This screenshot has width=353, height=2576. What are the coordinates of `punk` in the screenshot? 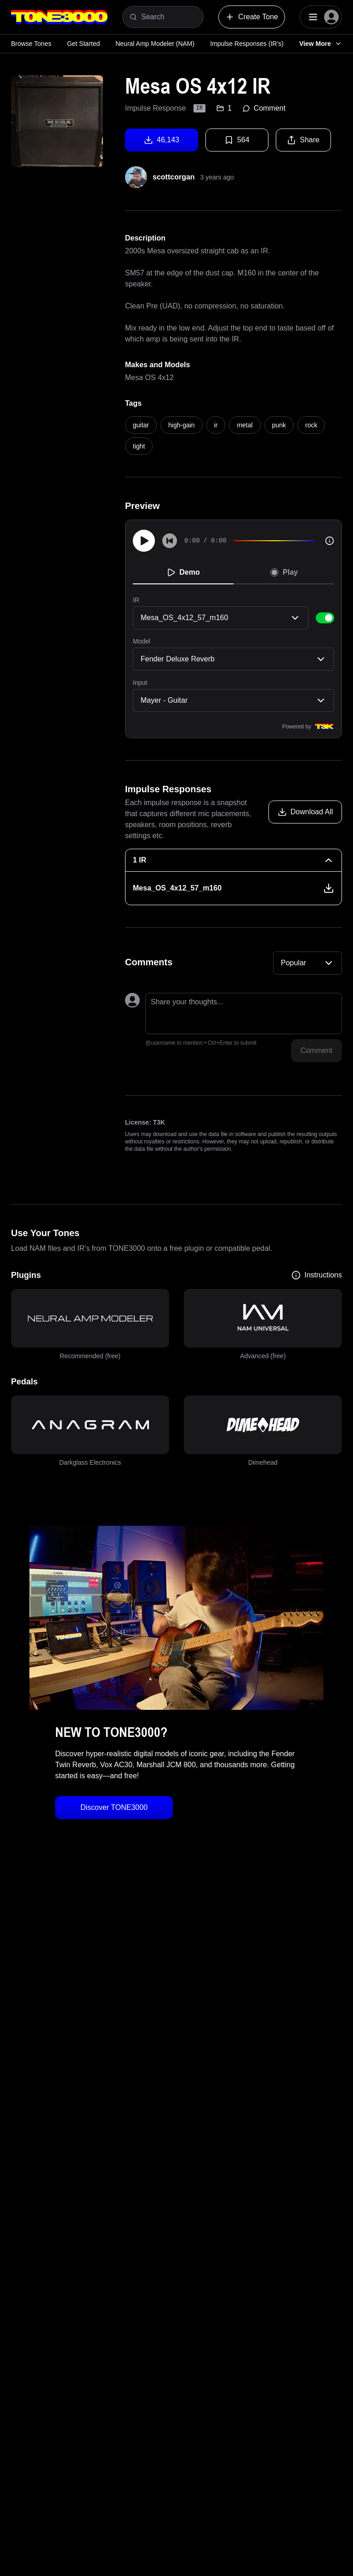 It's located at (279, 425).